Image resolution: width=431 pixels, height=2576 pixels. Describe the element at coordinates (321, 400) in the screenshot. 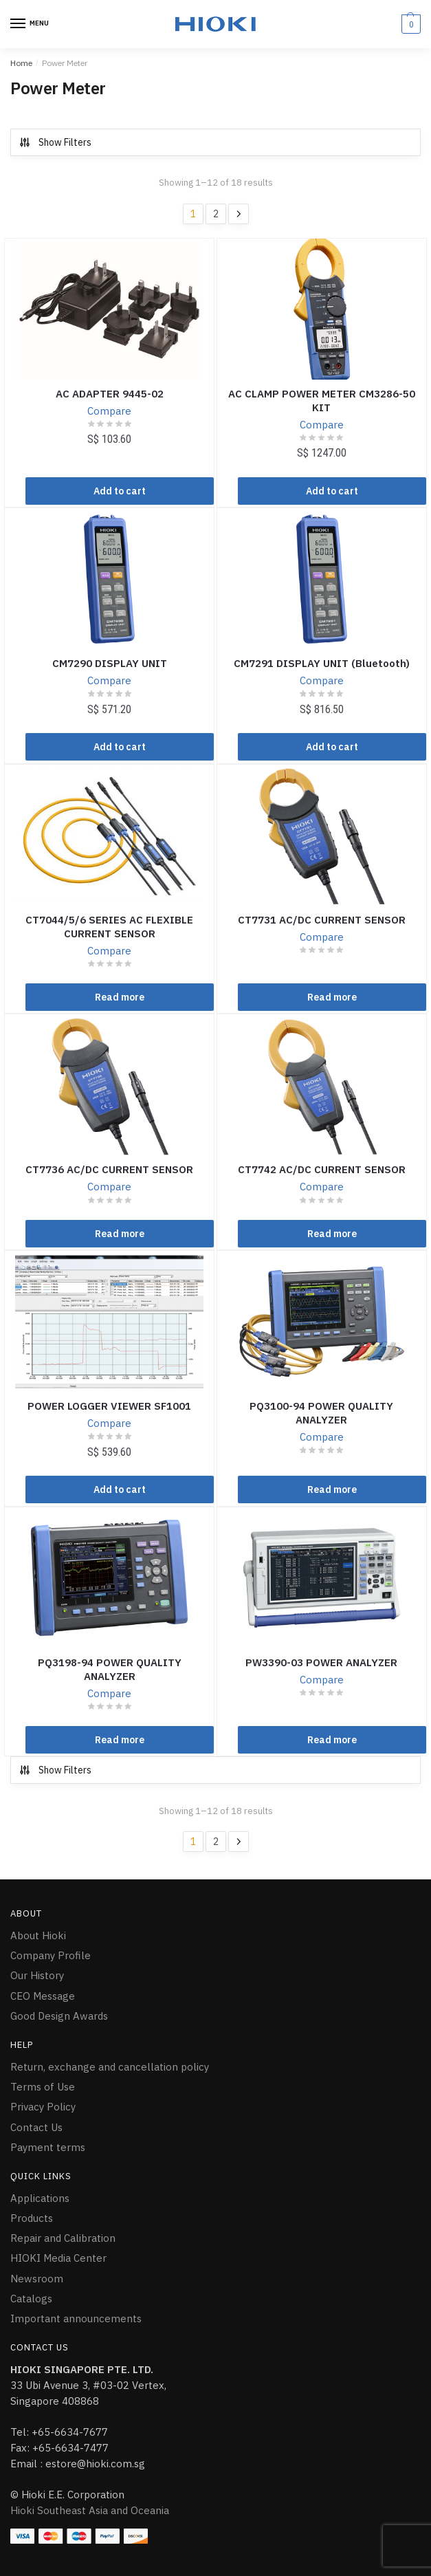

I see `AC CLAMP POWER METER CM3286-50 KIT` at that location.